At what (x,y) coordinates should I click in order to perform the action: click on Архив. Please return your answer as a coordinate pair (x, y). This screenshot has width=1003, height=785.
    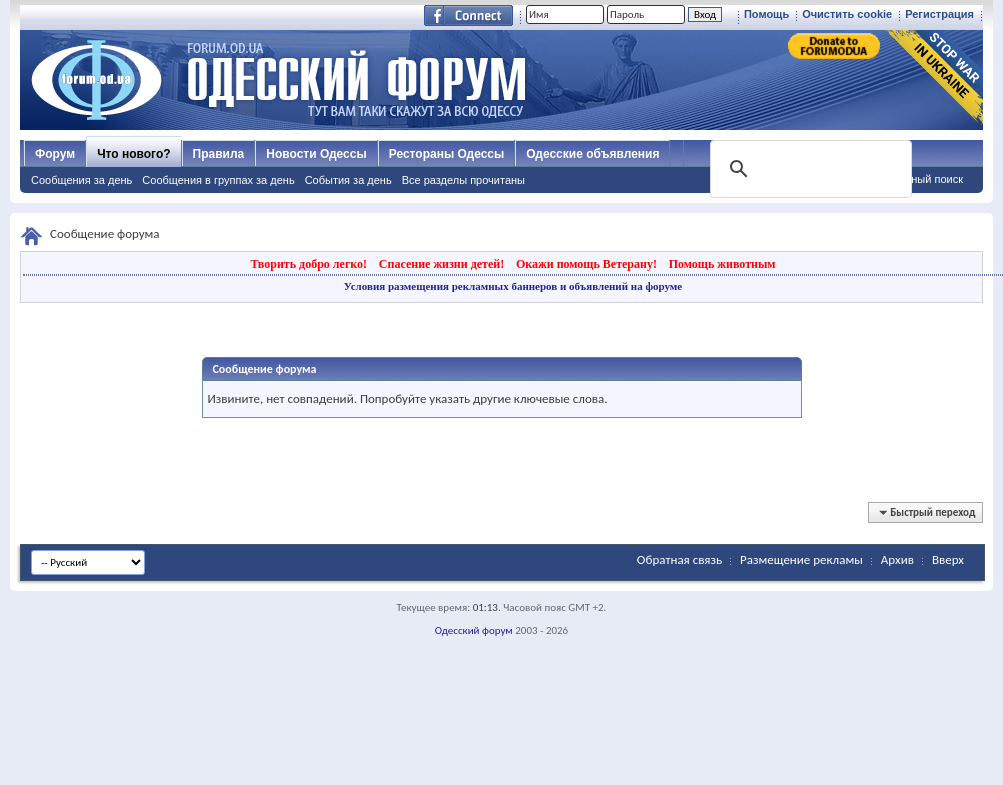
    Looking at the image, I should click on (897, 559).